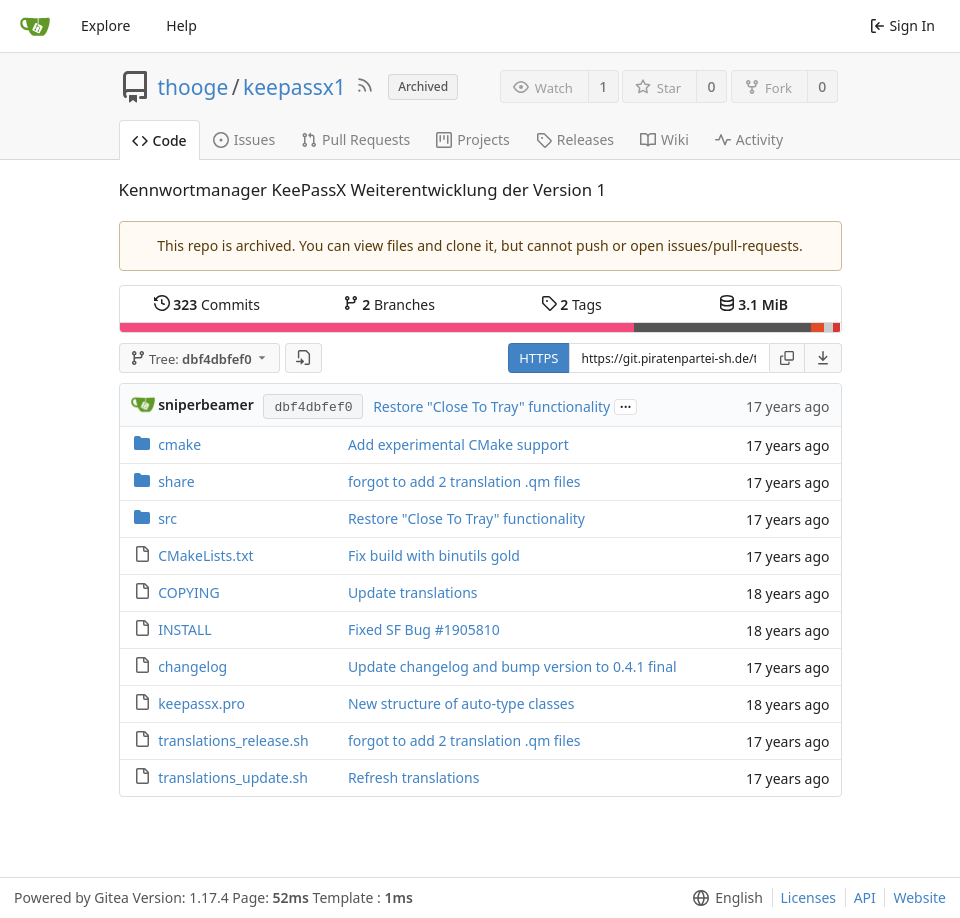 Image resolution: width=960 pixels, height=918 pixels. I want to click on Releases, so click(575, 139).